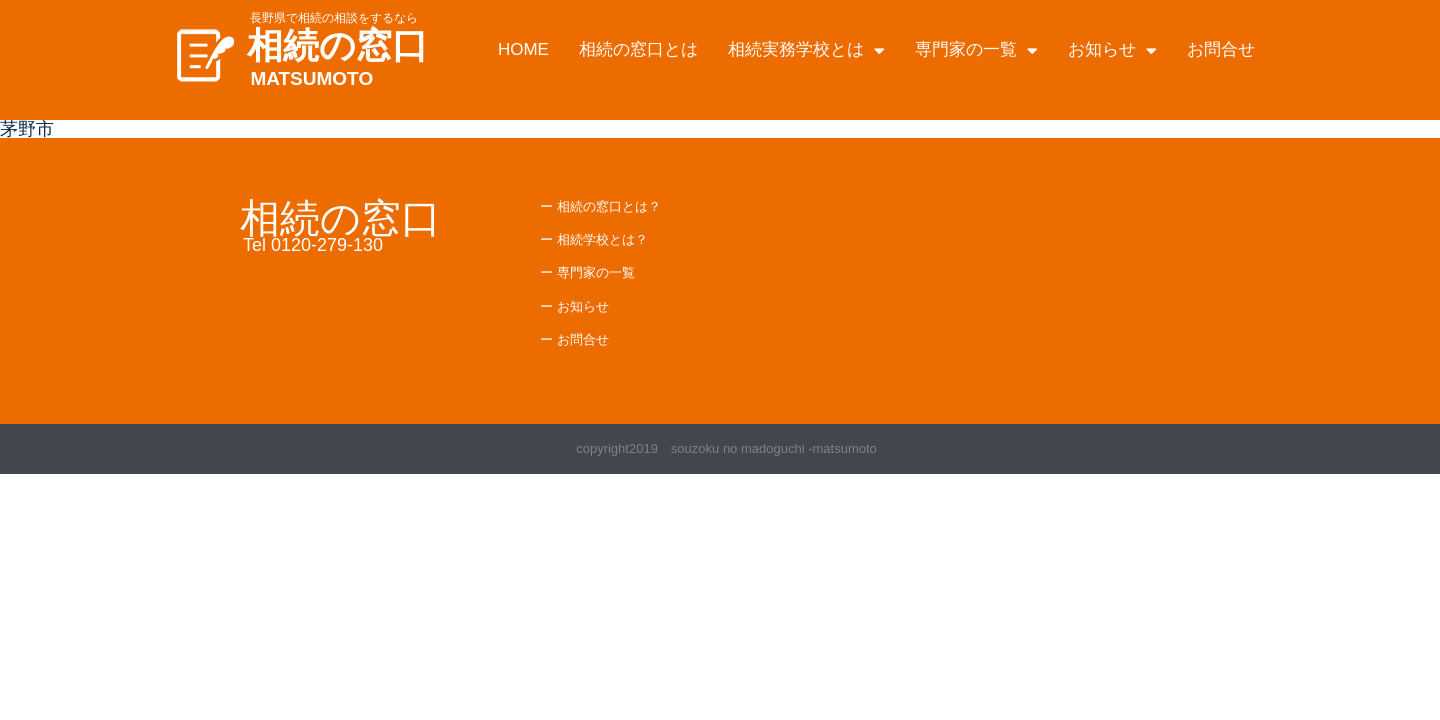 The height and width of the screenshot is (720, 1440). Describe the element at coordinates (806, 50) in the screenshot. I see `相続実務学校とは` at that location.